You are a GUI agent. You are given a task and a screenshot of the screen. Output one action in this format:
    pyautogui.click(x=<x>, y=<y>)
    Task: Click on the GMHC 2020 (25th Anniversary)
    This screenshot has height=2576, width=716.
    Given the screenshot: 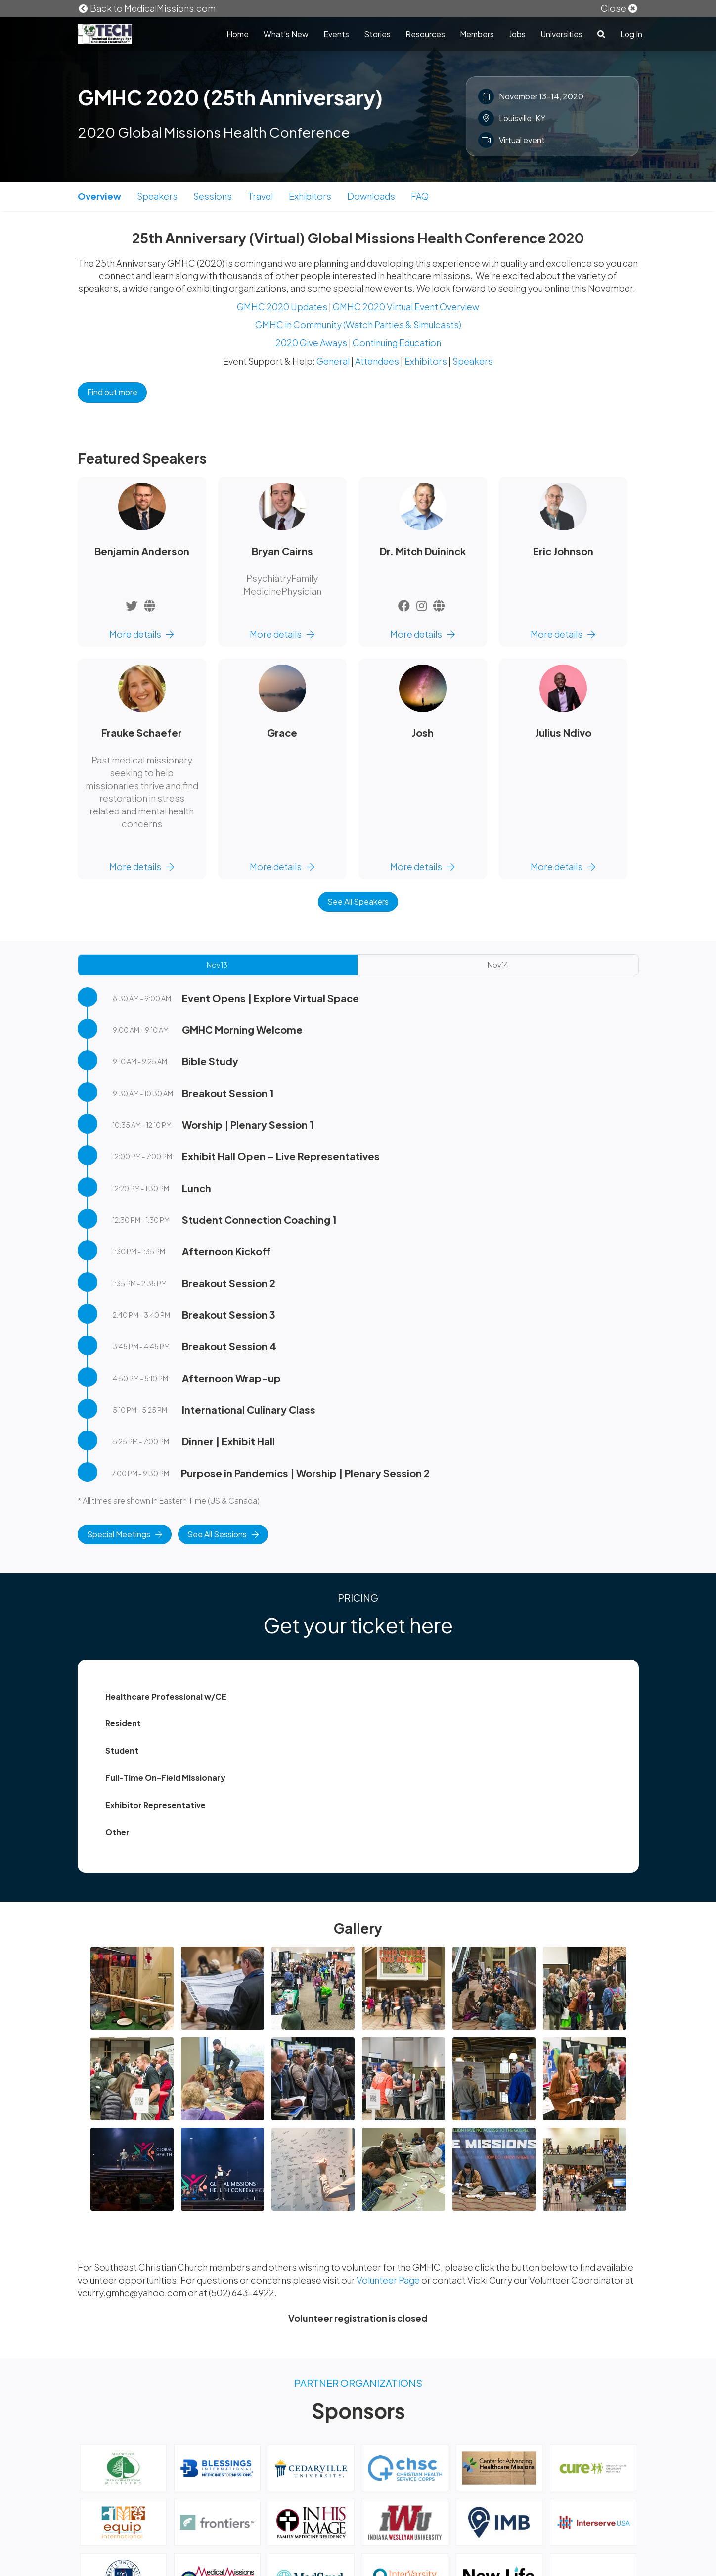 What is the action you would take?
    pyautogui.click(x=230, y=97)
    